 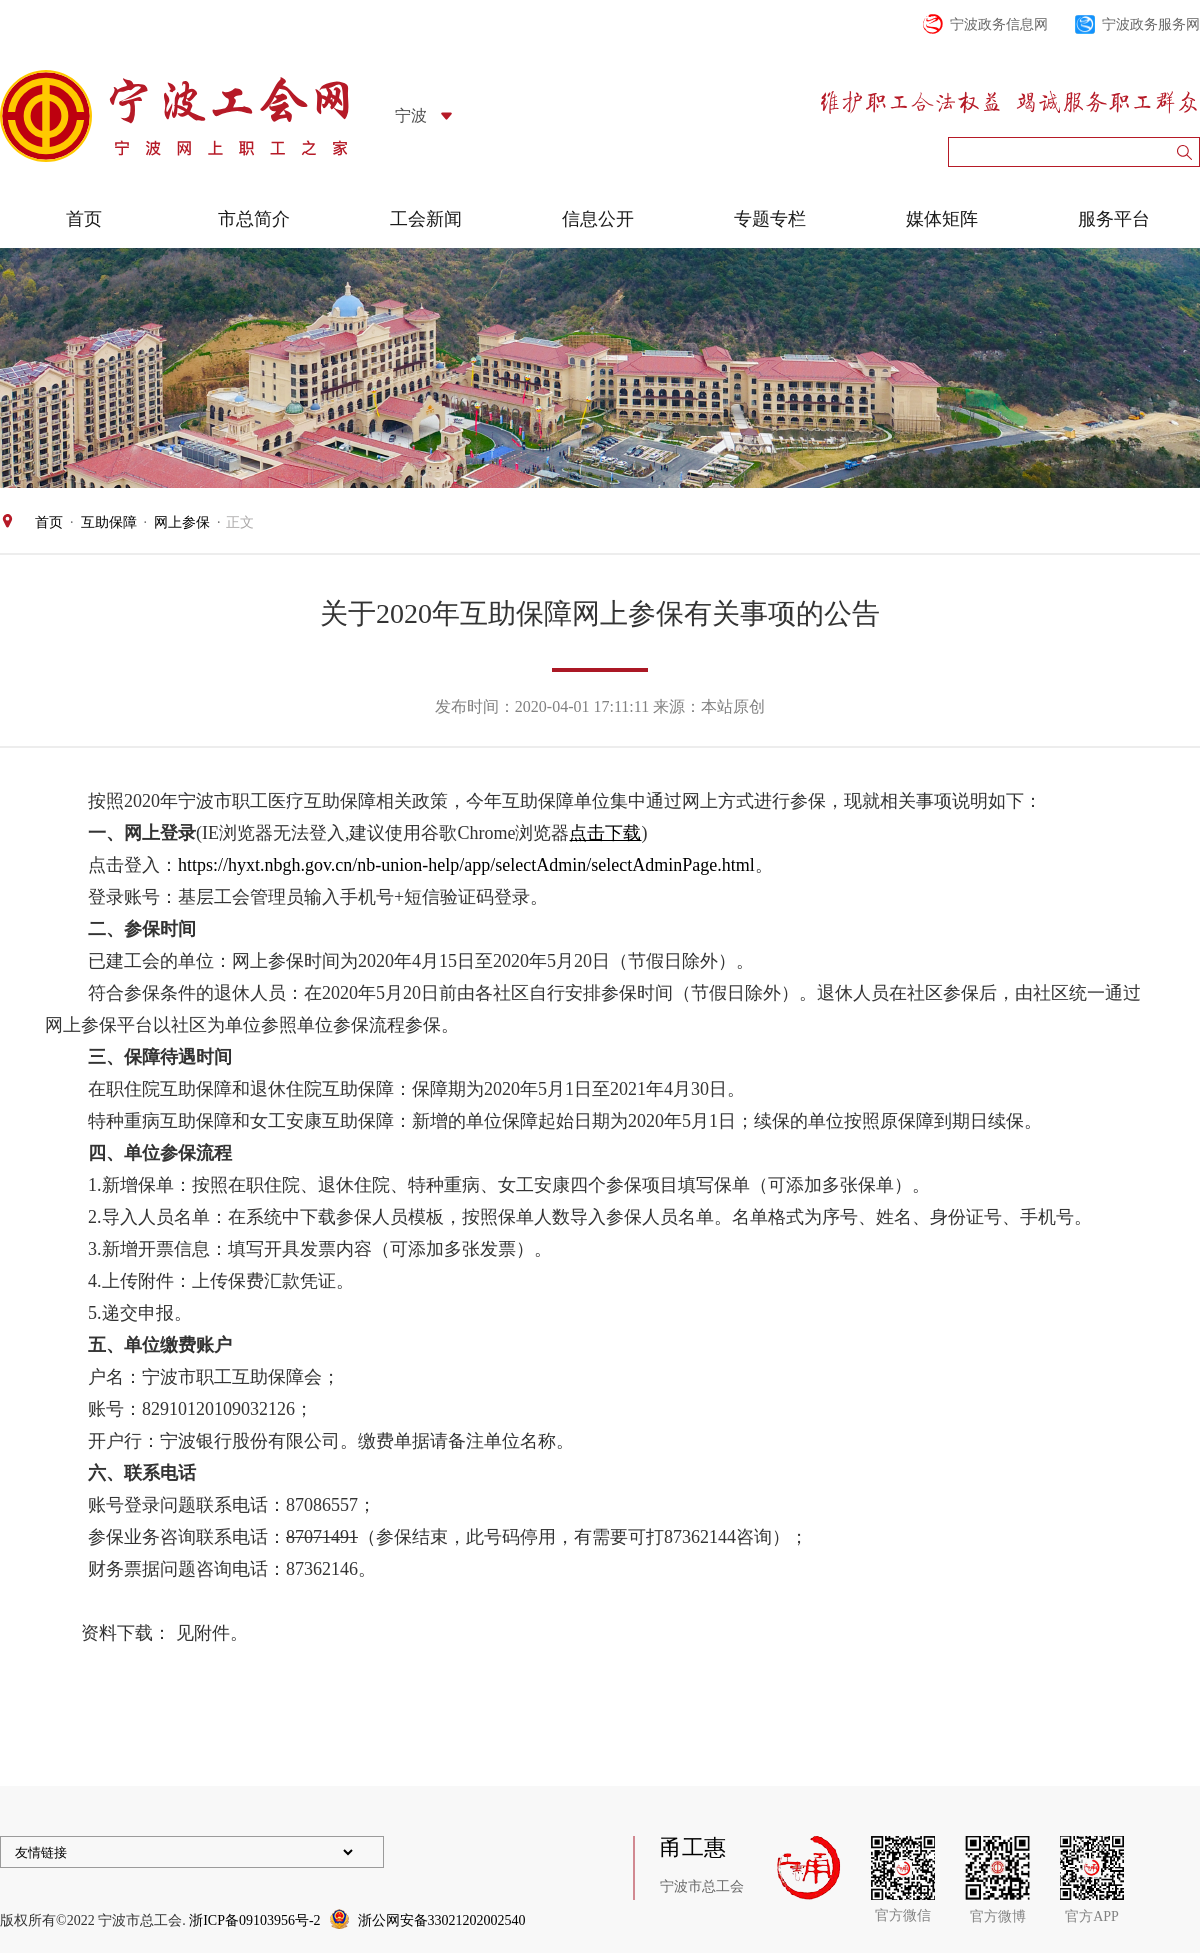 I want to click on 专题专栏, so click(x=770, y=219).